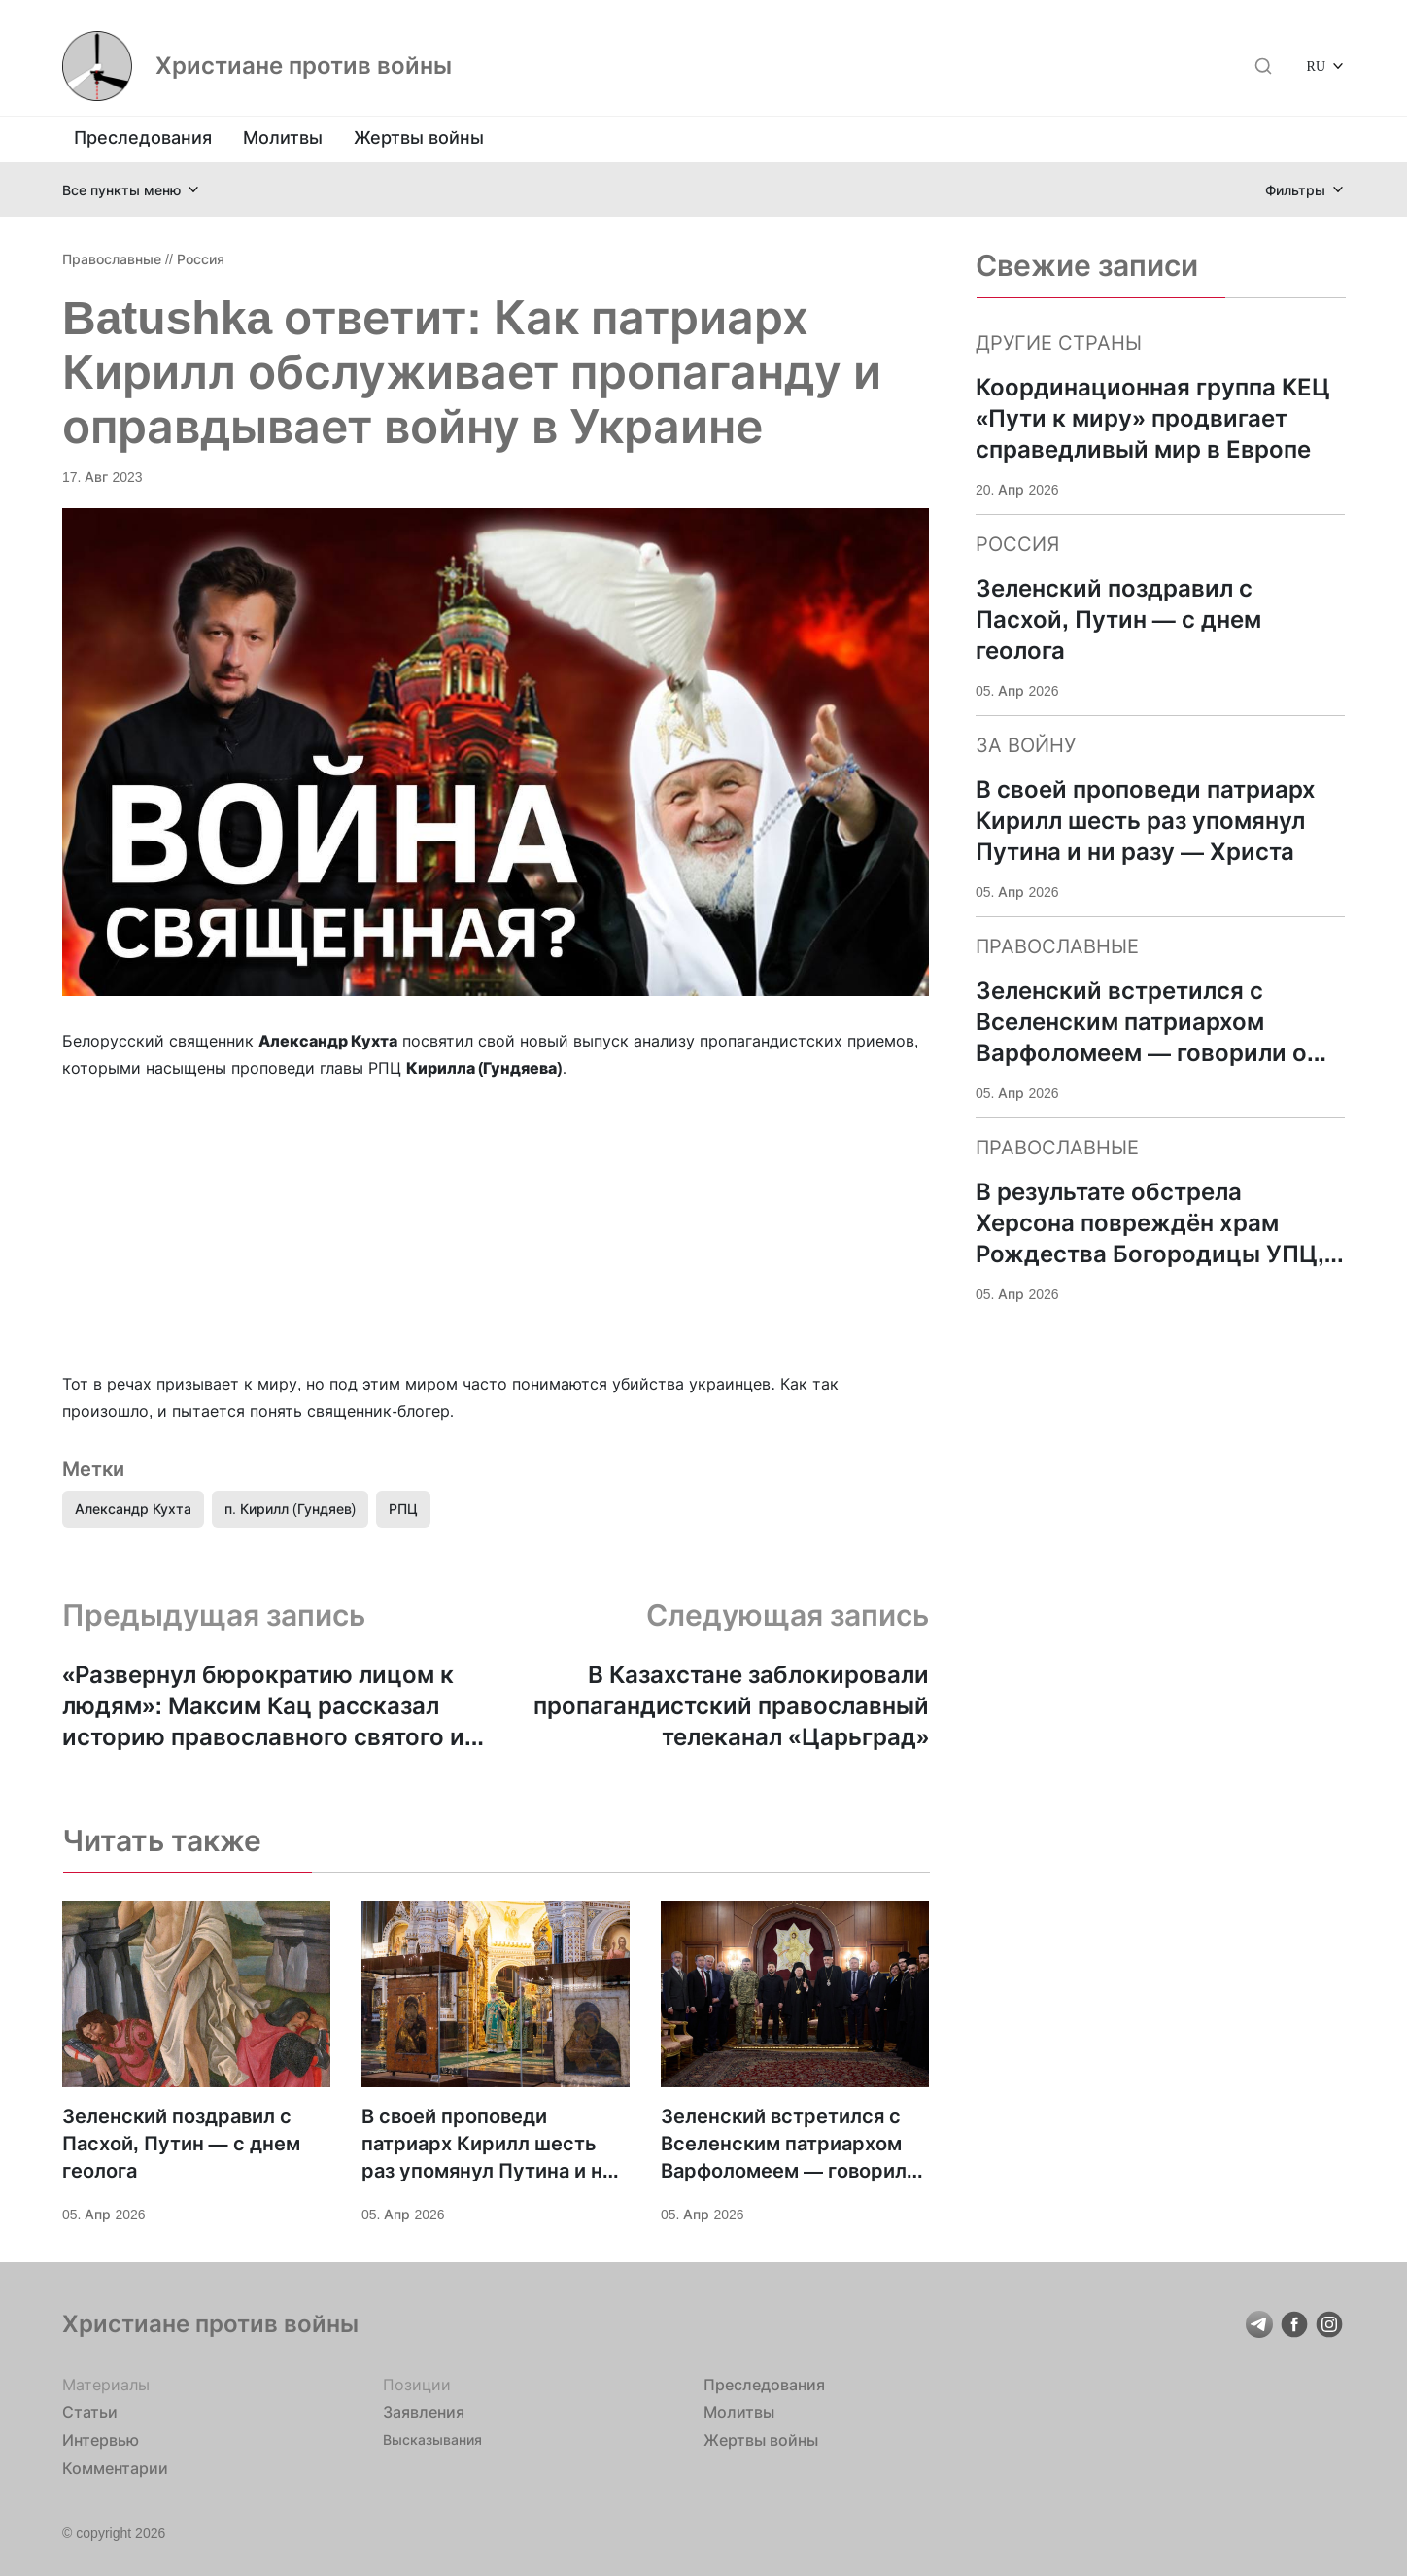  Describe the element at coordinates (133, 1508) in the screenshot. I see `Александр Кухта` at that location.